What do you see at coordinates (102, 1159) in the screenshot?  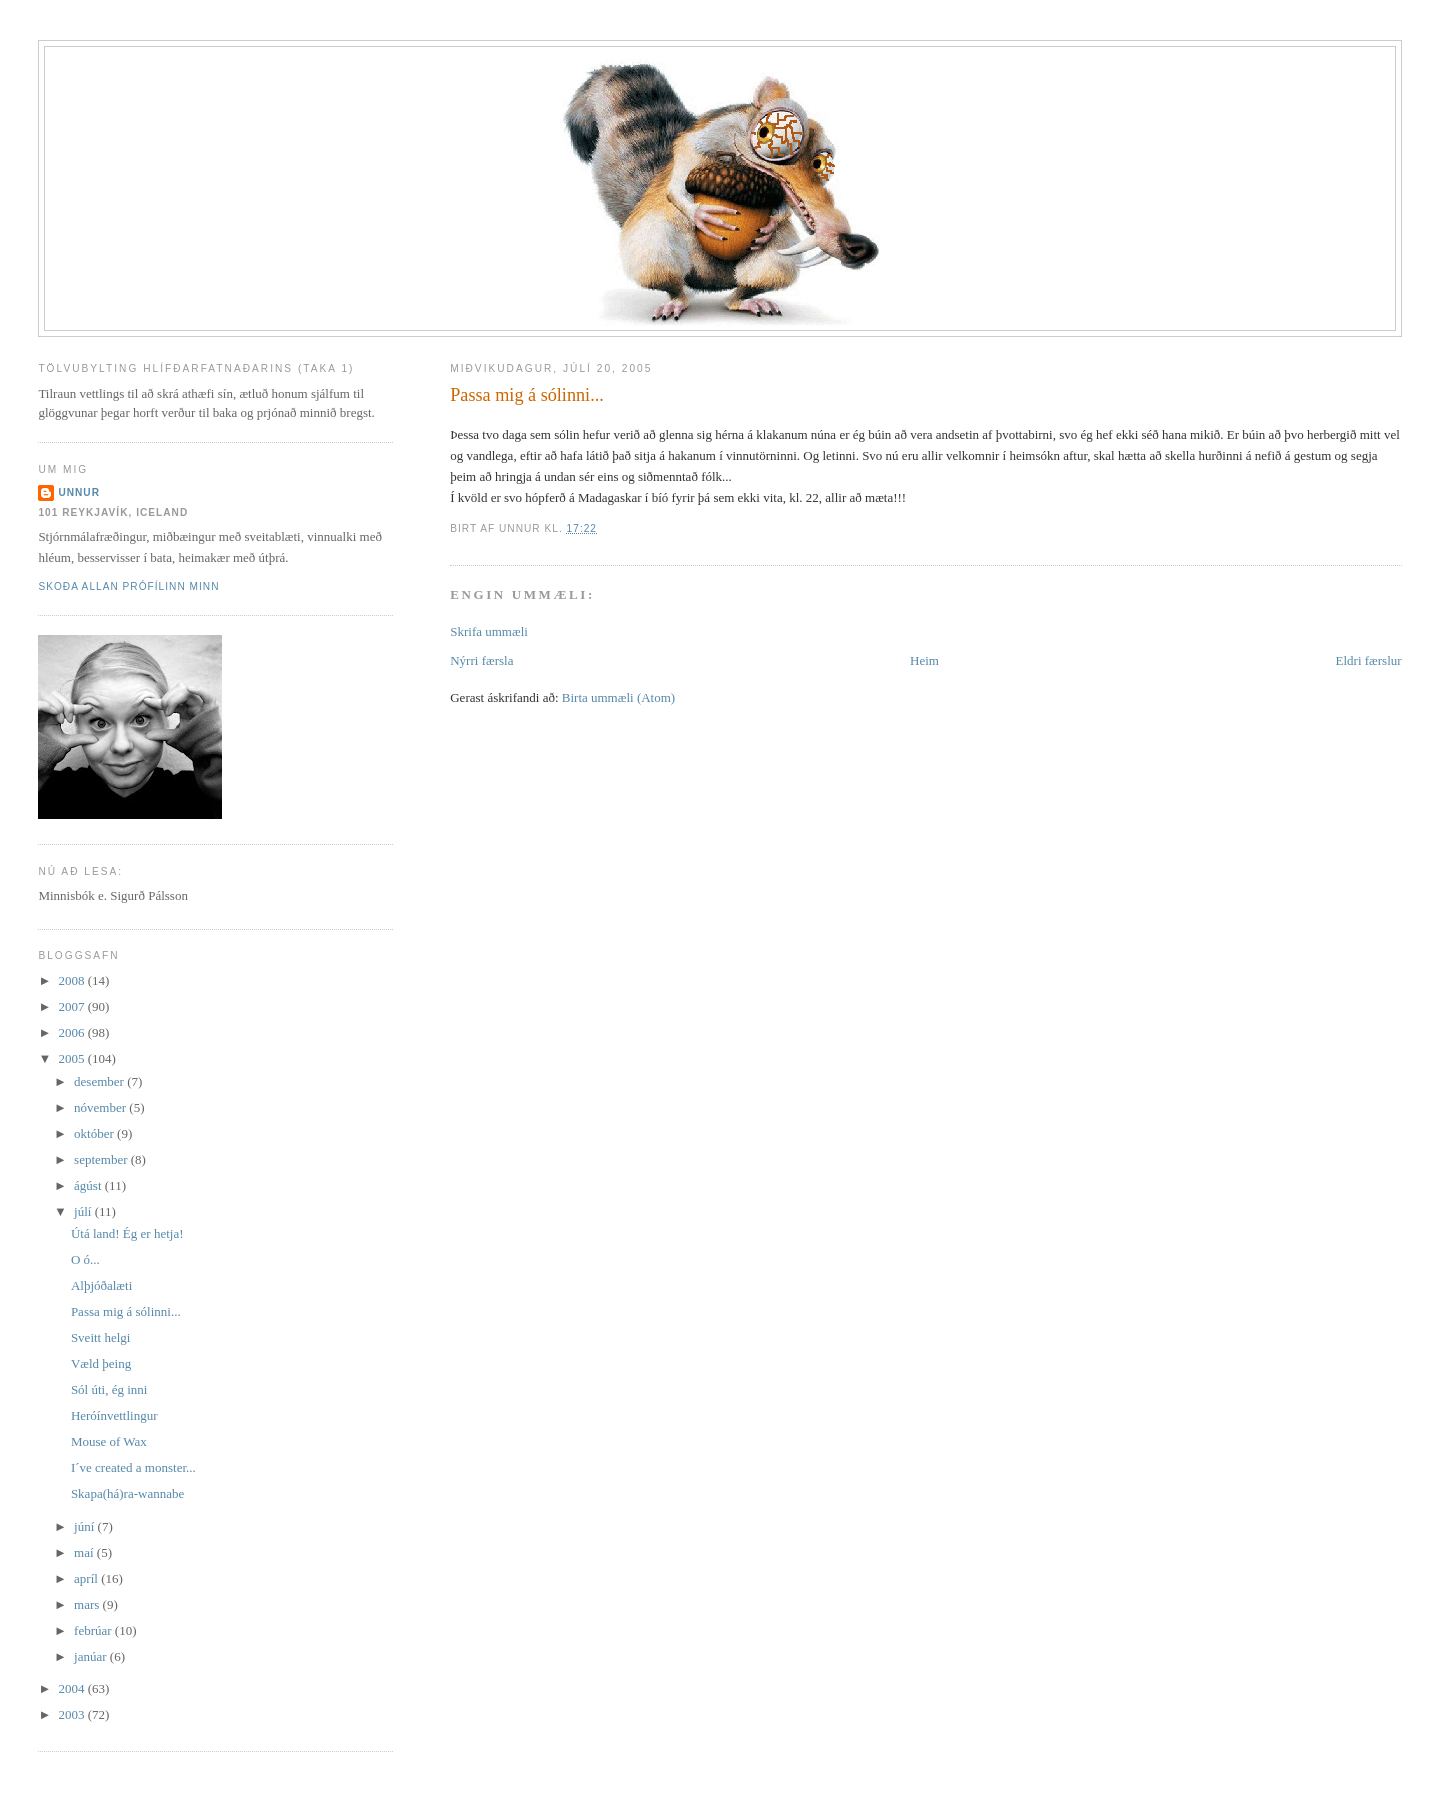 I see `september` at bounding box center [102, 1159].